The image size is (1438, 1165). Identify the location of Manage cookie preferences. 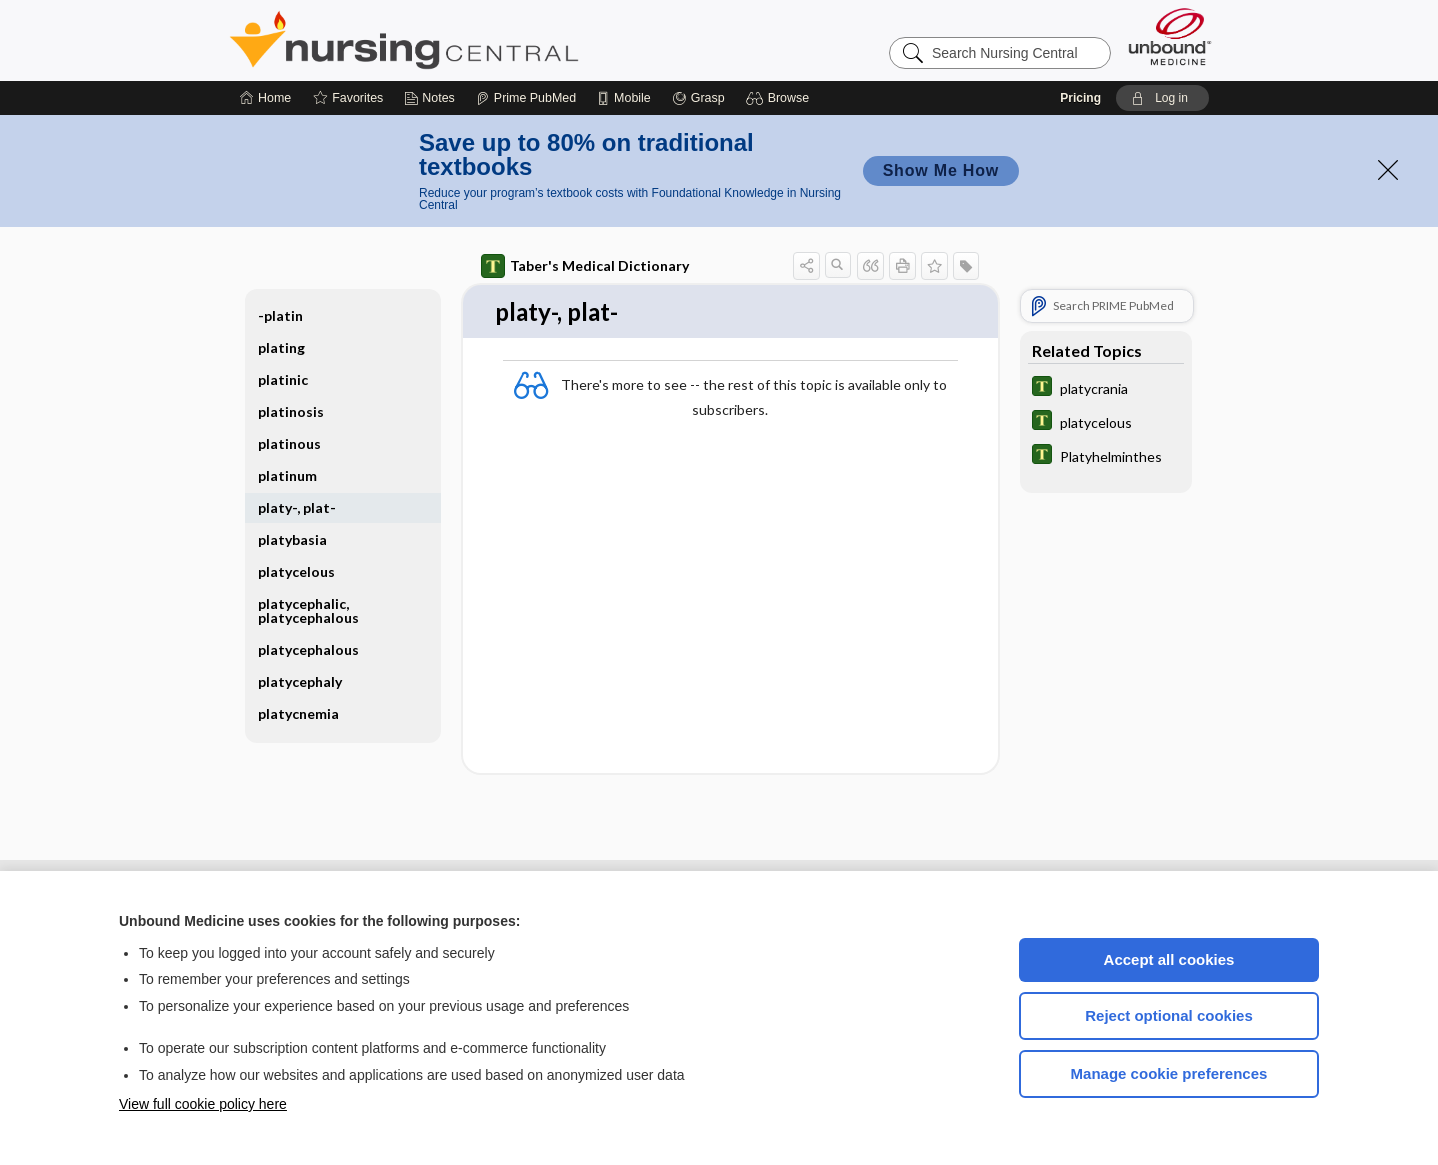
(1169, 1073).